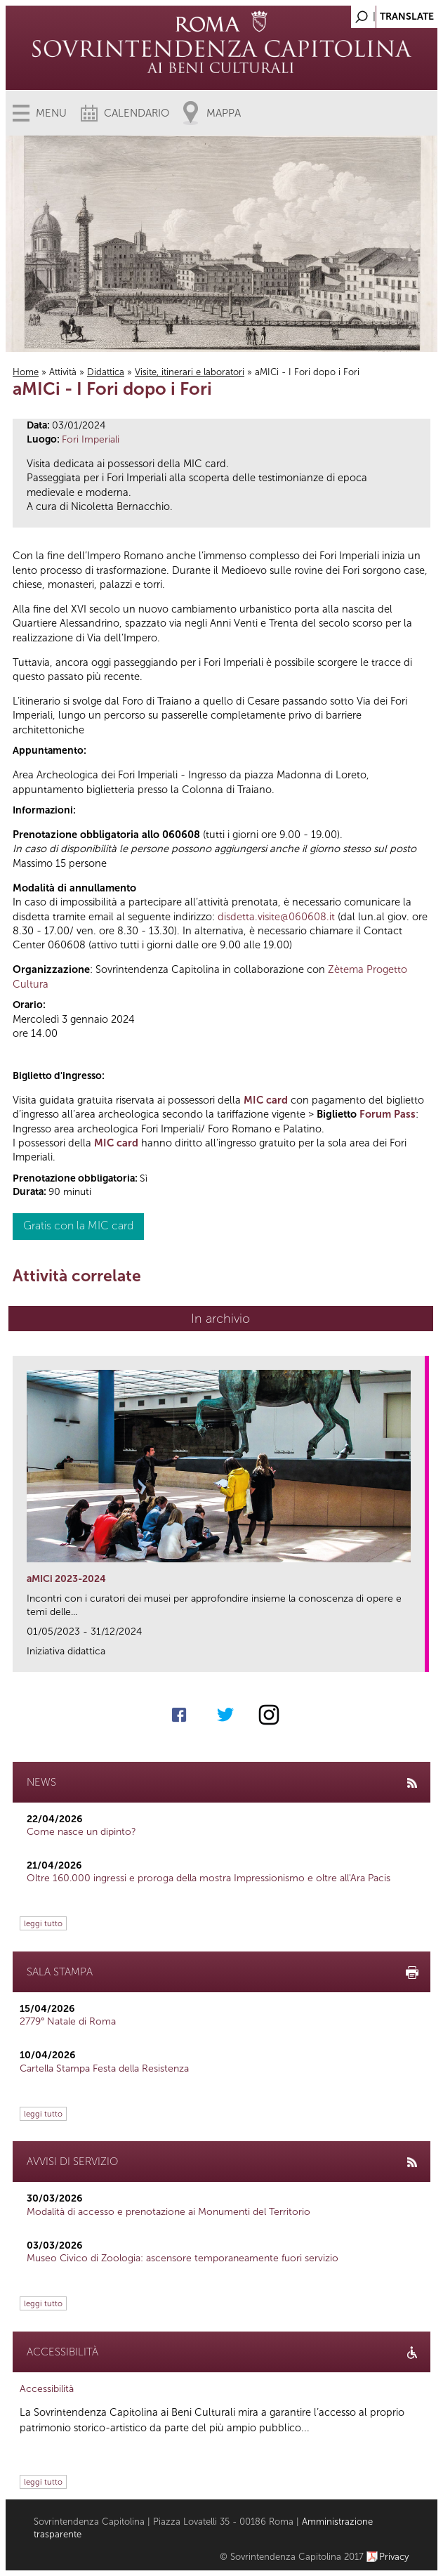 The image size is (443, 2576). I want to click on Attività, so click(63, 372).